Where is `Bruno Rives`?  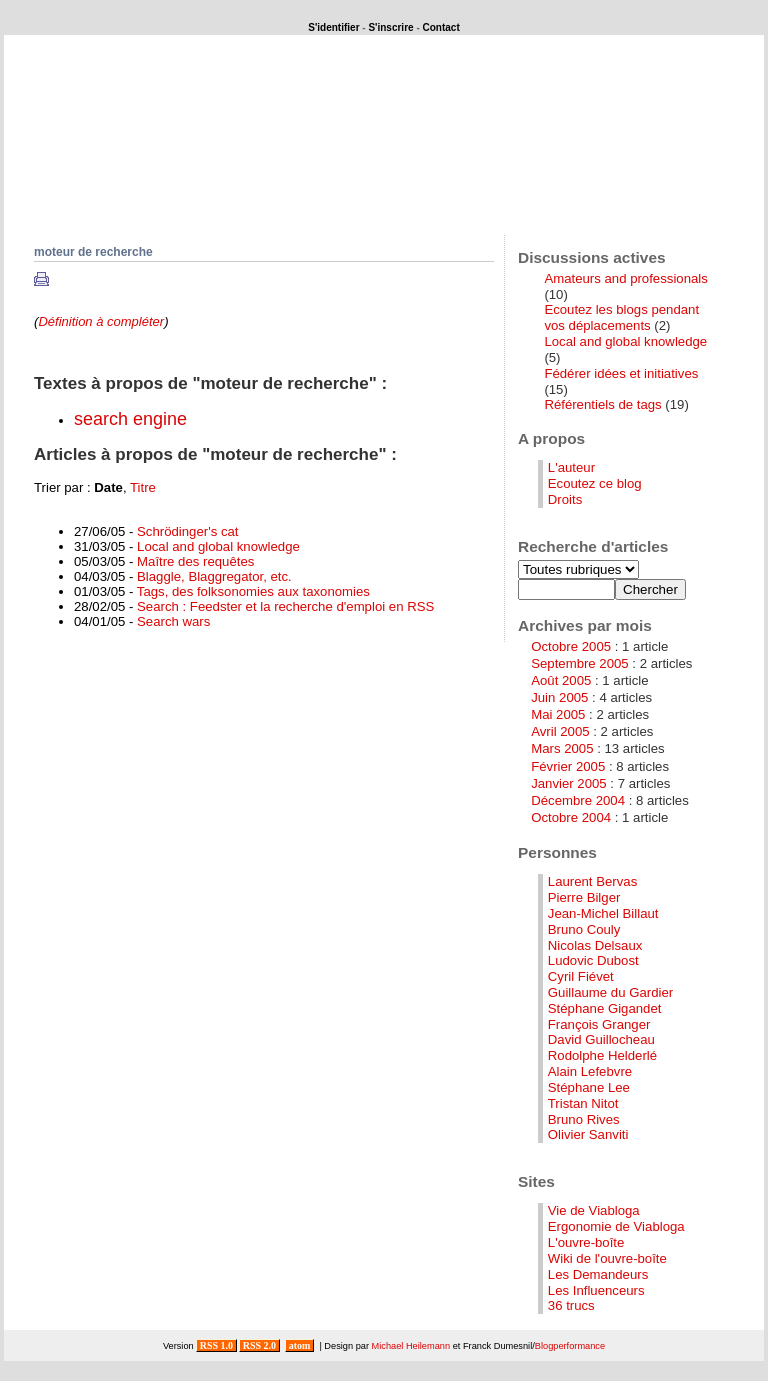
Bruno Rives is located at coordinates (584, 1119).